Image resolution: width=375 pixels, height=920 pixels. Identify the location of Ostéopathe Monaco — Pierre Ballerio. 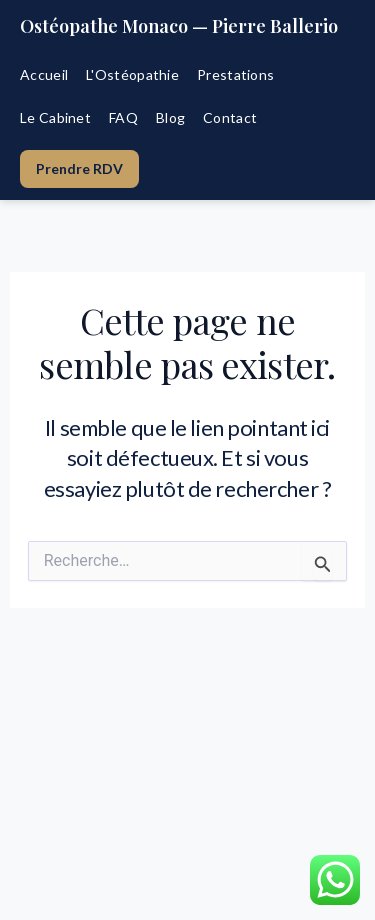
(179, 26).